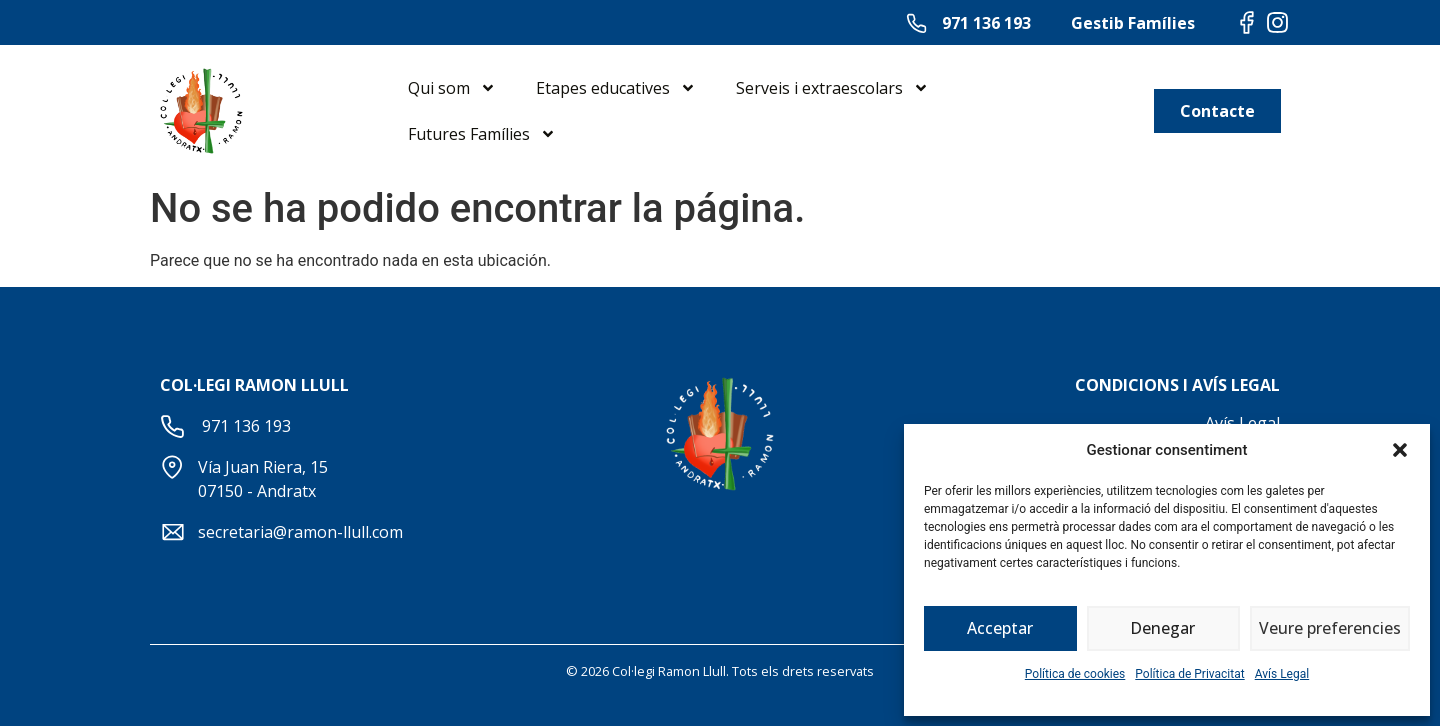  I want to click on Etapes educatives, so click(616, 88).